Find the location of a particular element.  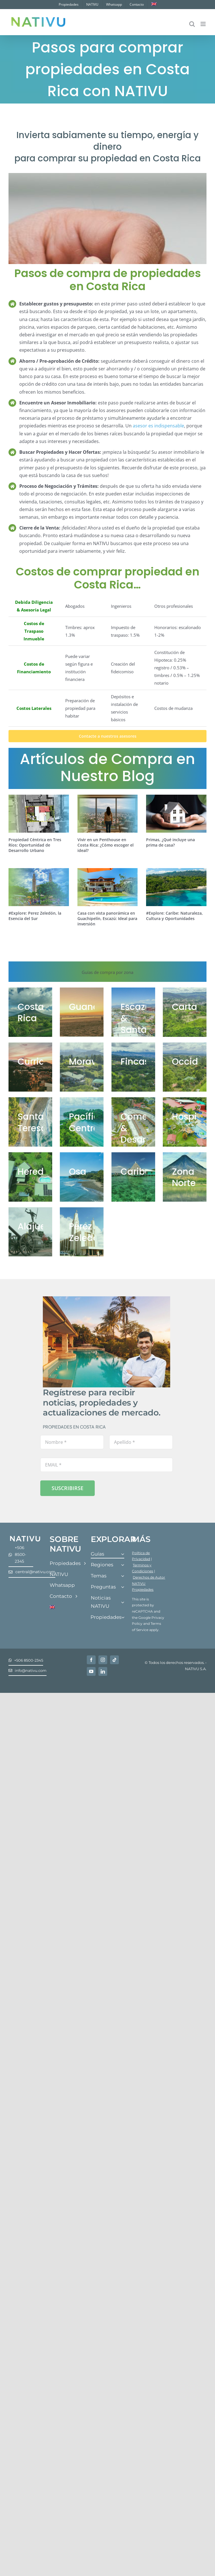

[tiktok] is located at coordinates (114, 1659).